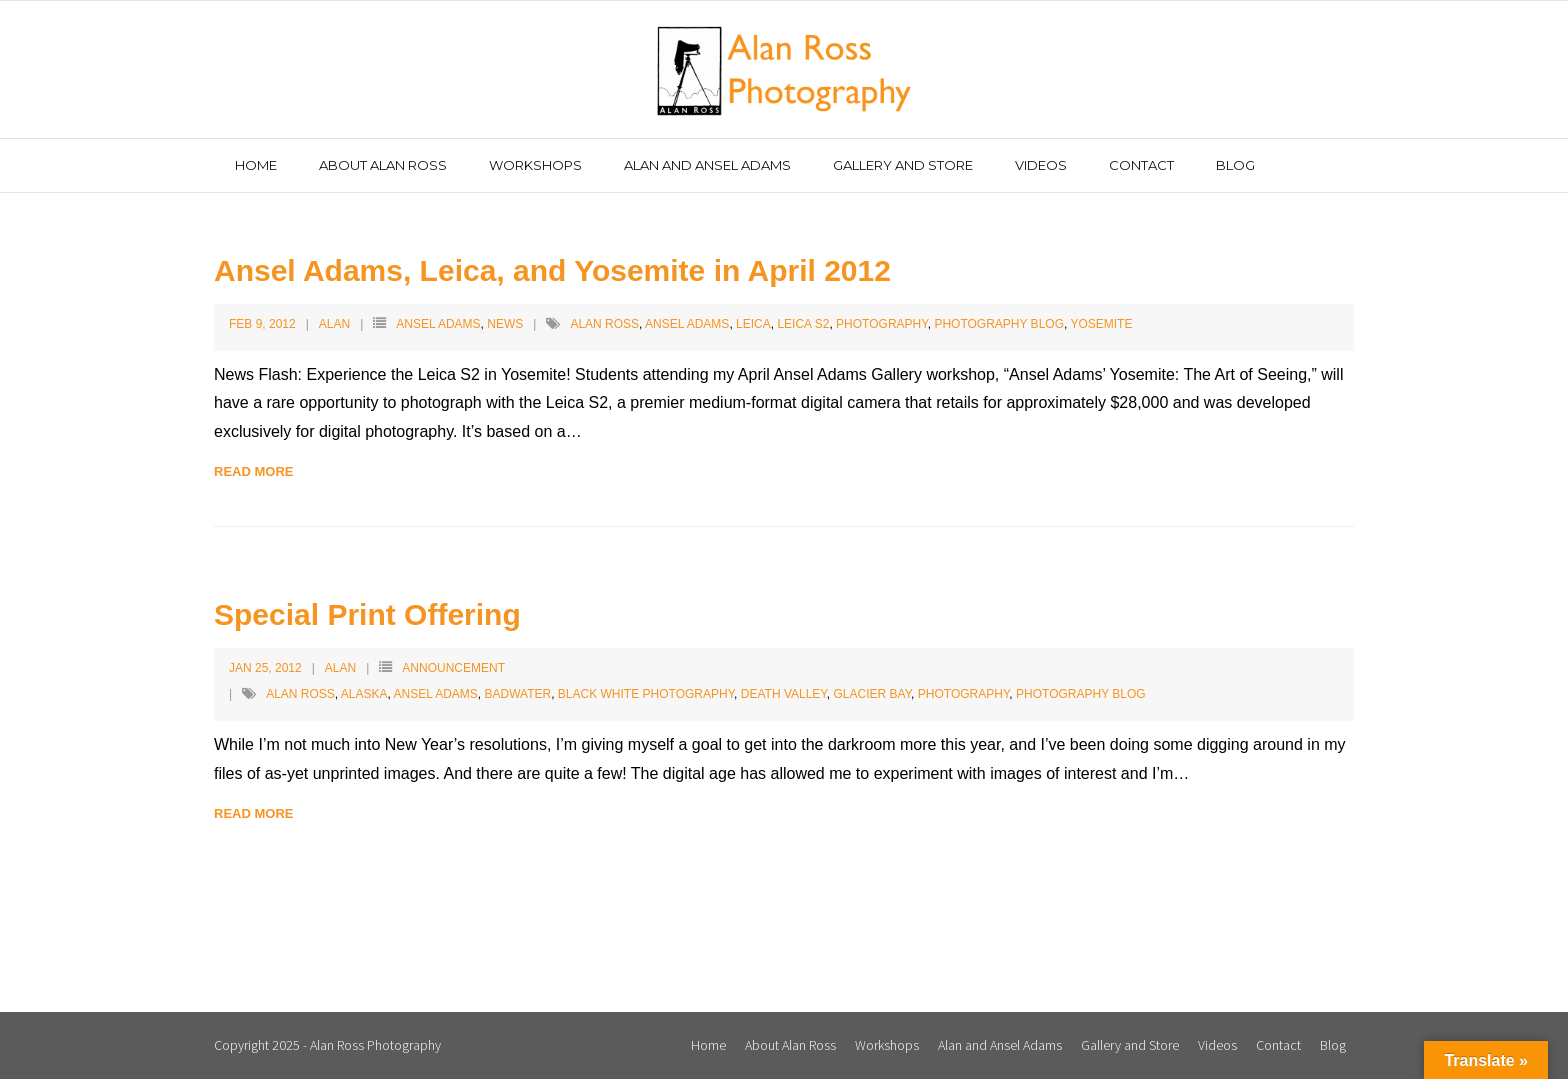  I want to click on Black White Photography, so click(646, 694).